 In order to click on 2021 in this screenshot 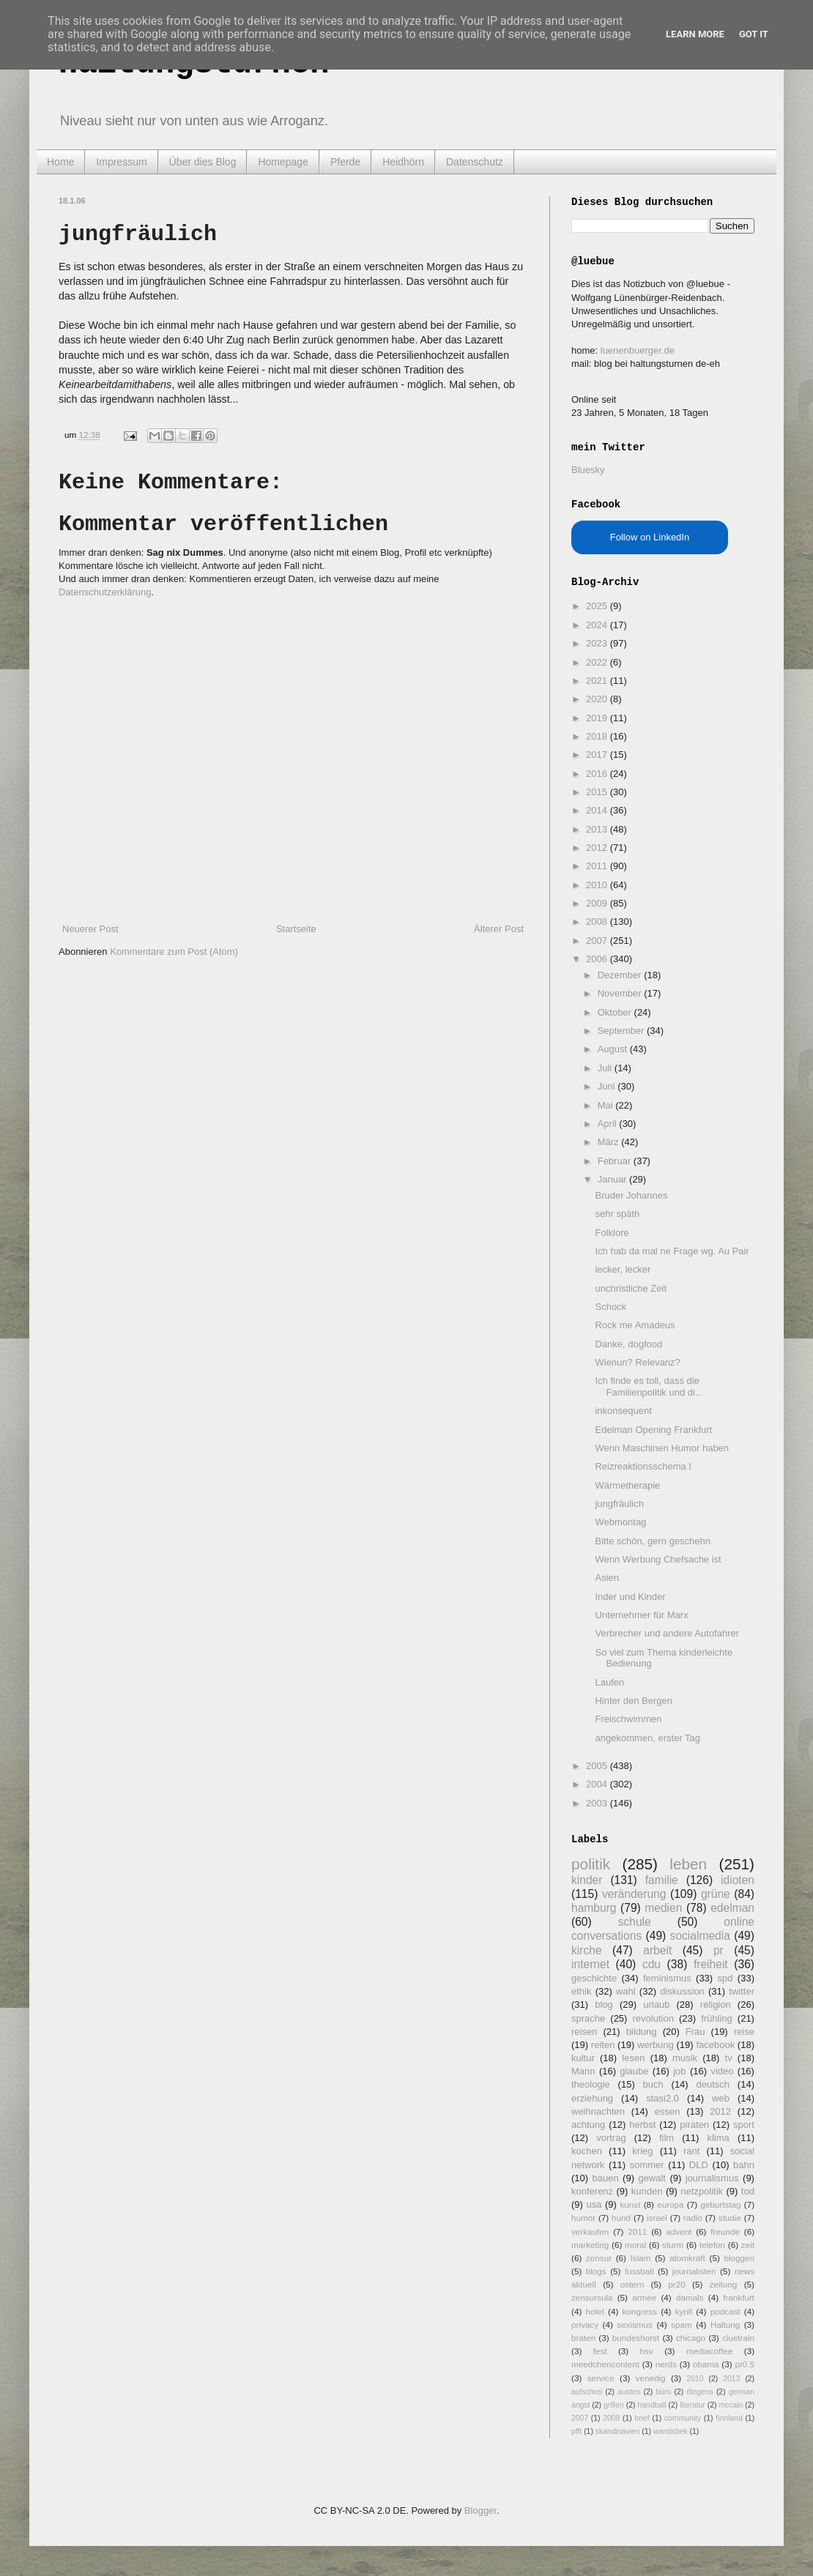, I will do `click(598, 680)`.